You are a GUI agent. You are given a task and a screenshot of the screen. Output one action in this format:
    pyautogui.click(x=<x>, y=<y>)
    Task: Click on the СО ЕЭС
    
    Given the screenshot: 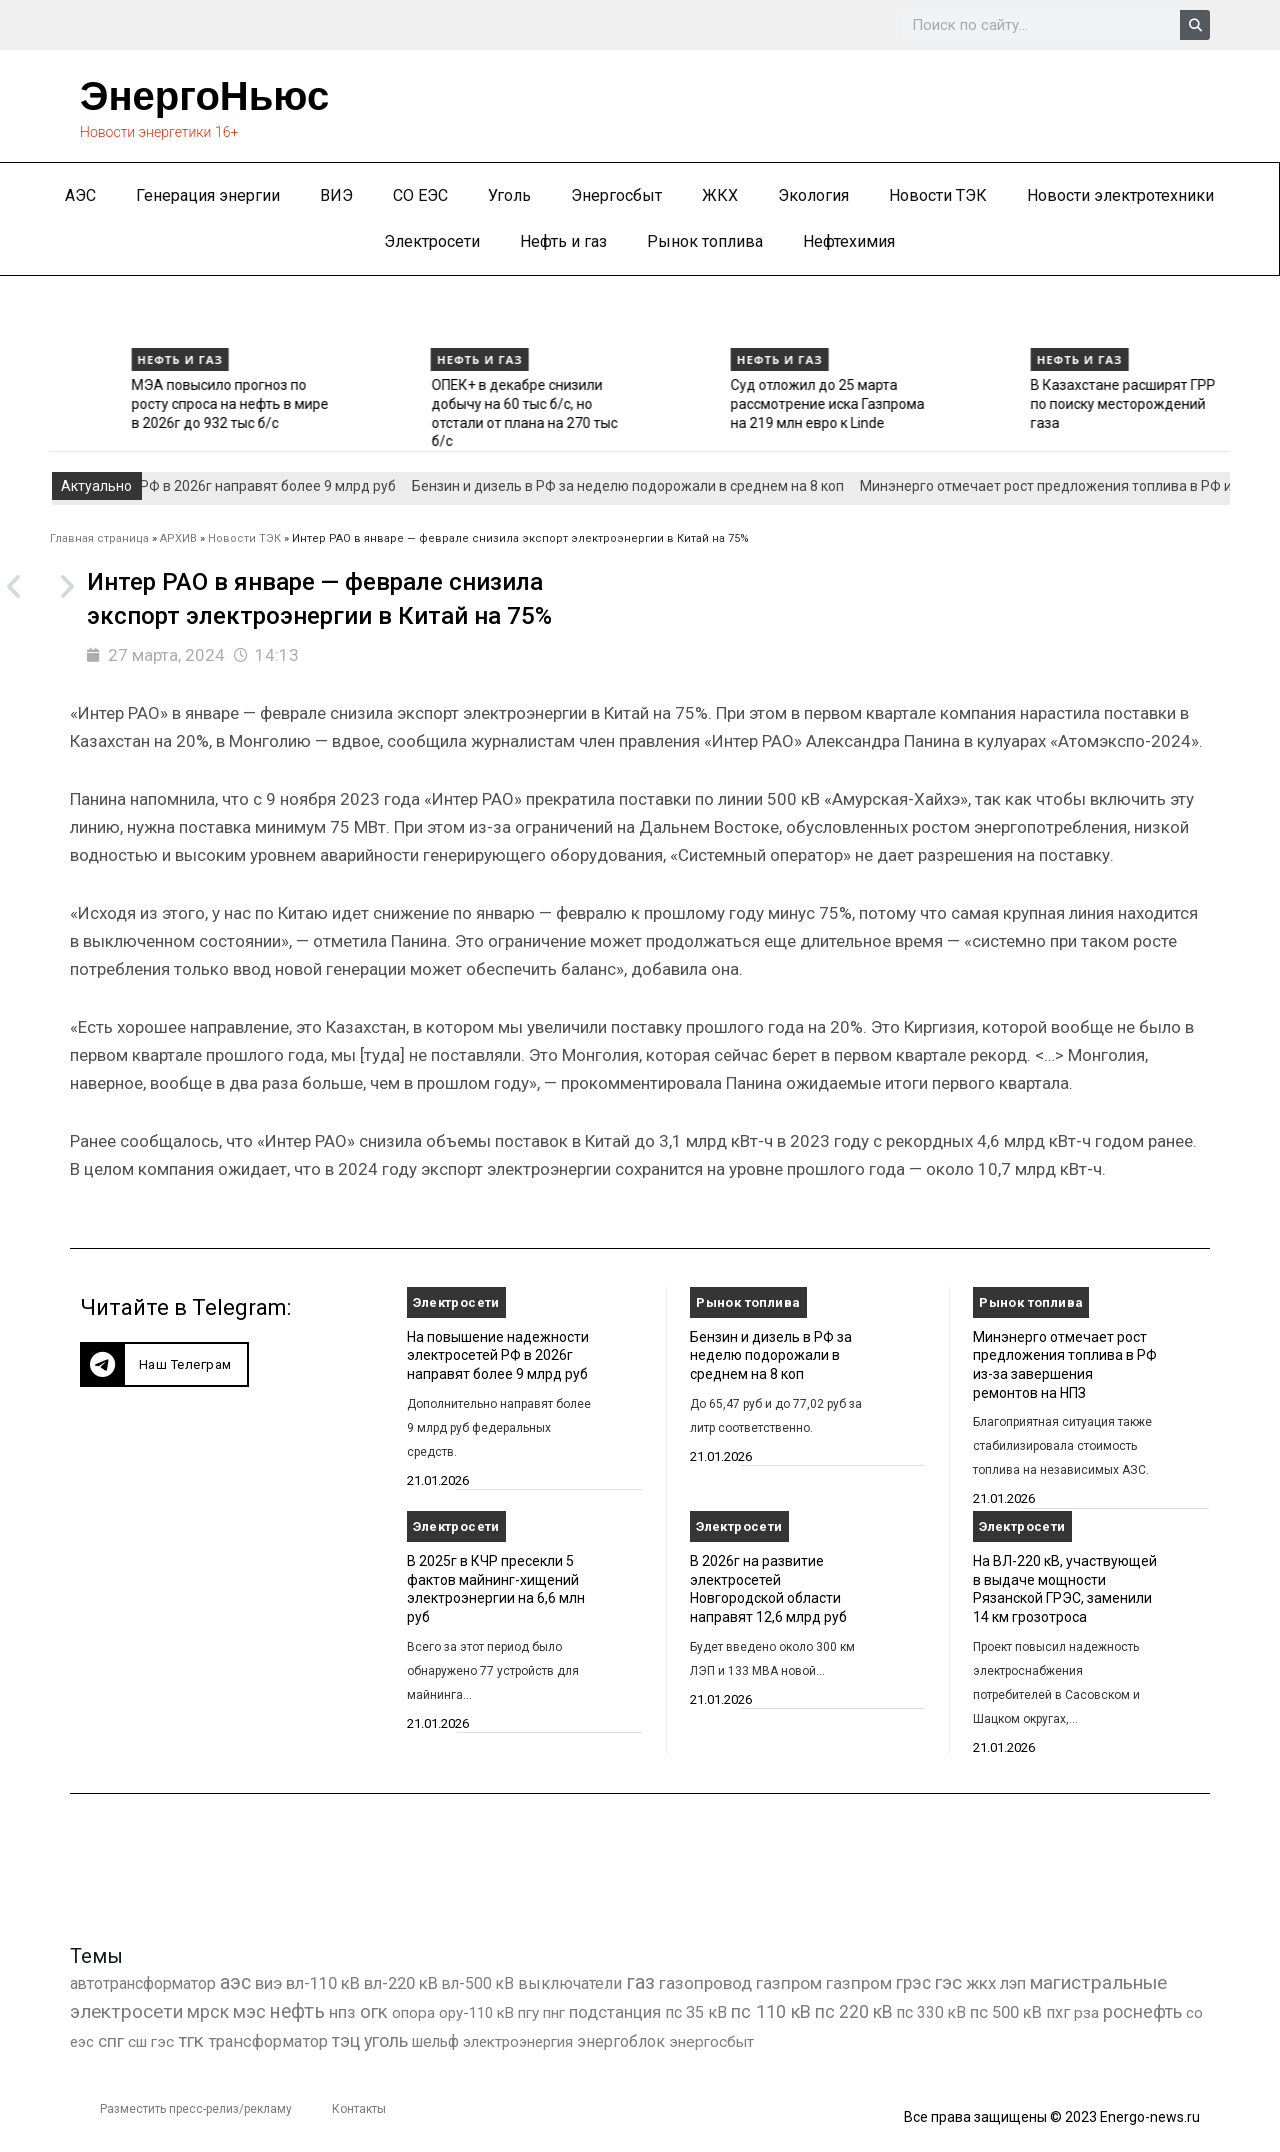 What is the action you would take?
    pyautogui.click(x=420, y=195)
    